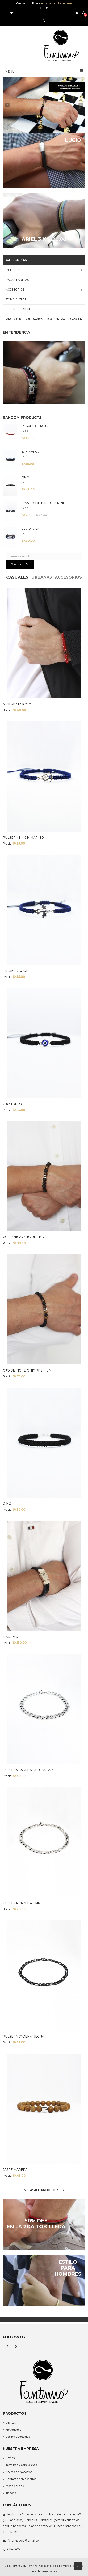 The height and width of the screenshot is (2576, 88). I want to click on Mapa del sitio, so click(15, 2486).